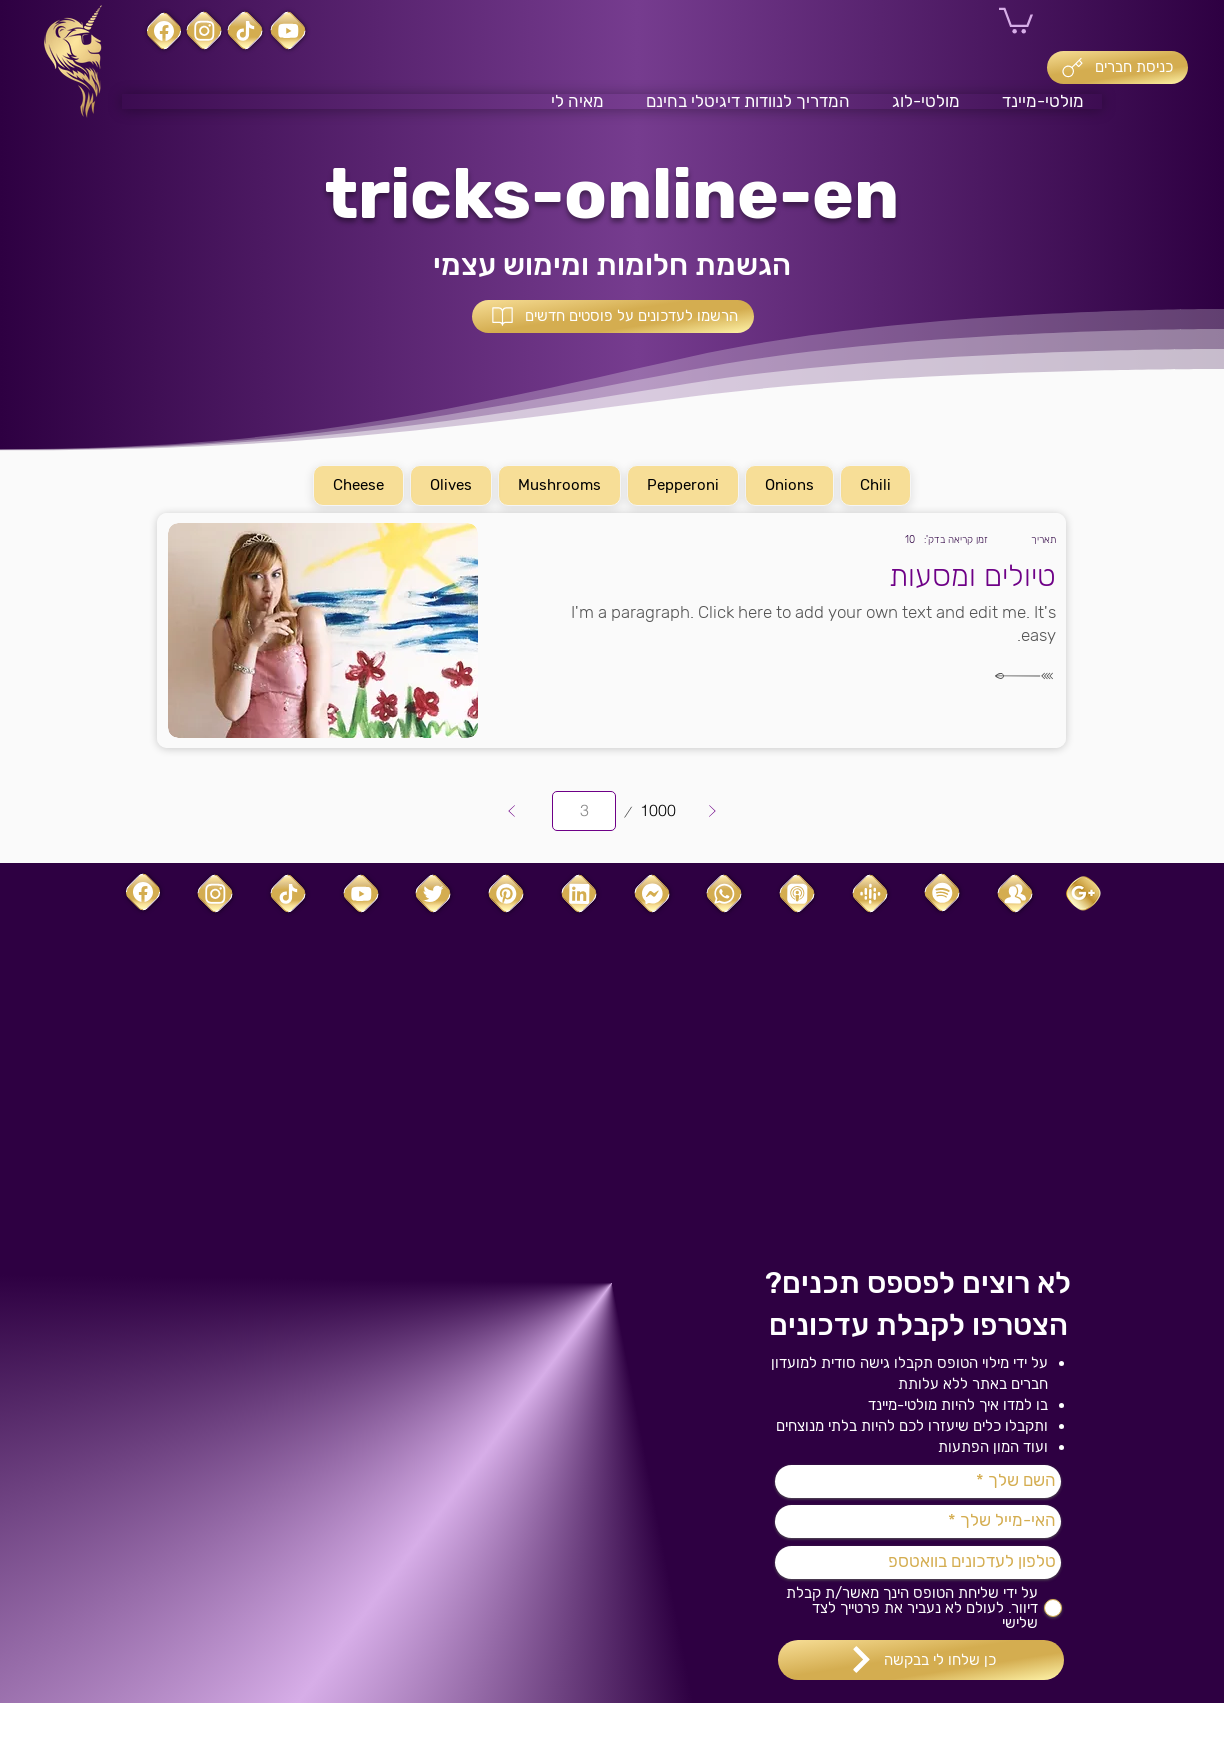  What do you see at coordinates (773, 576) in the screenshot?
I see `[טיולים ומסעות]` at bounding box center [773, 576].